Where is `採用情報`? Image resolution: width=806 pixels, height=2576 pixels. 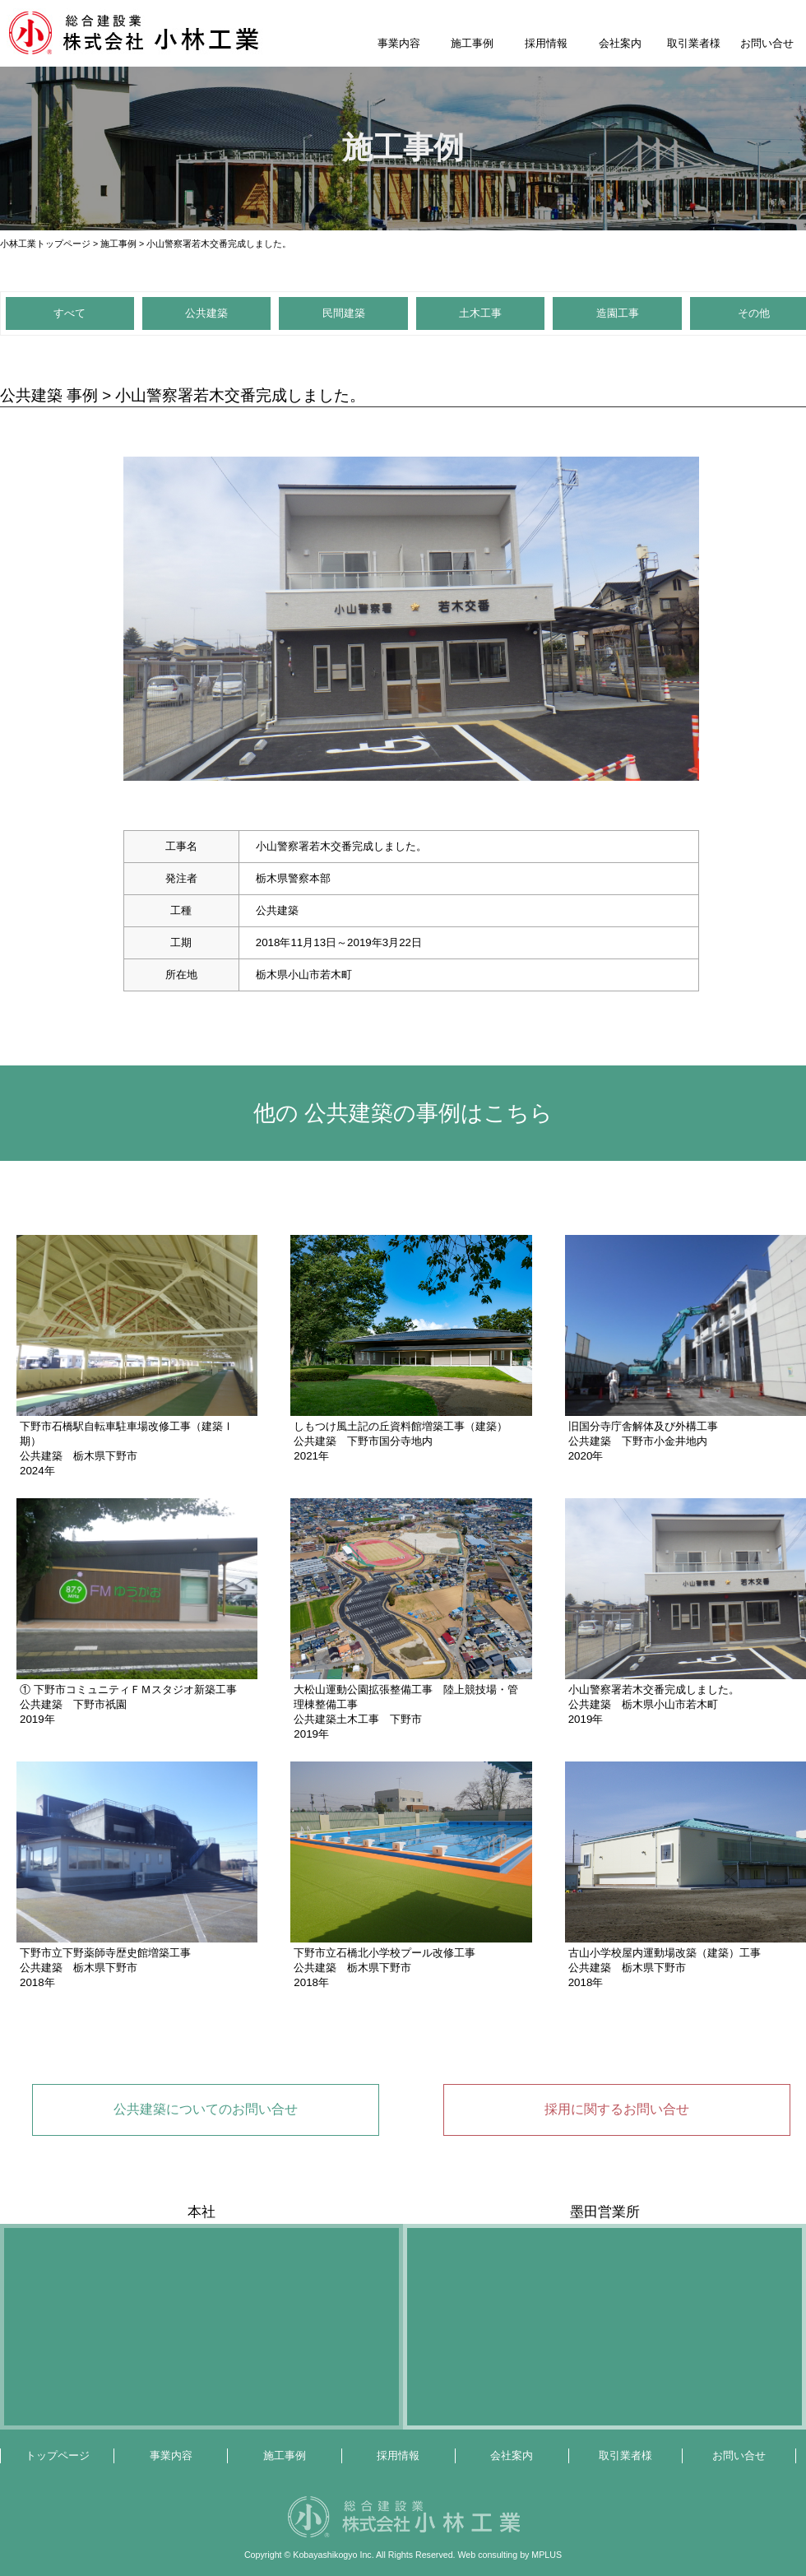 採用情報 is located at coordinates (546, 43).